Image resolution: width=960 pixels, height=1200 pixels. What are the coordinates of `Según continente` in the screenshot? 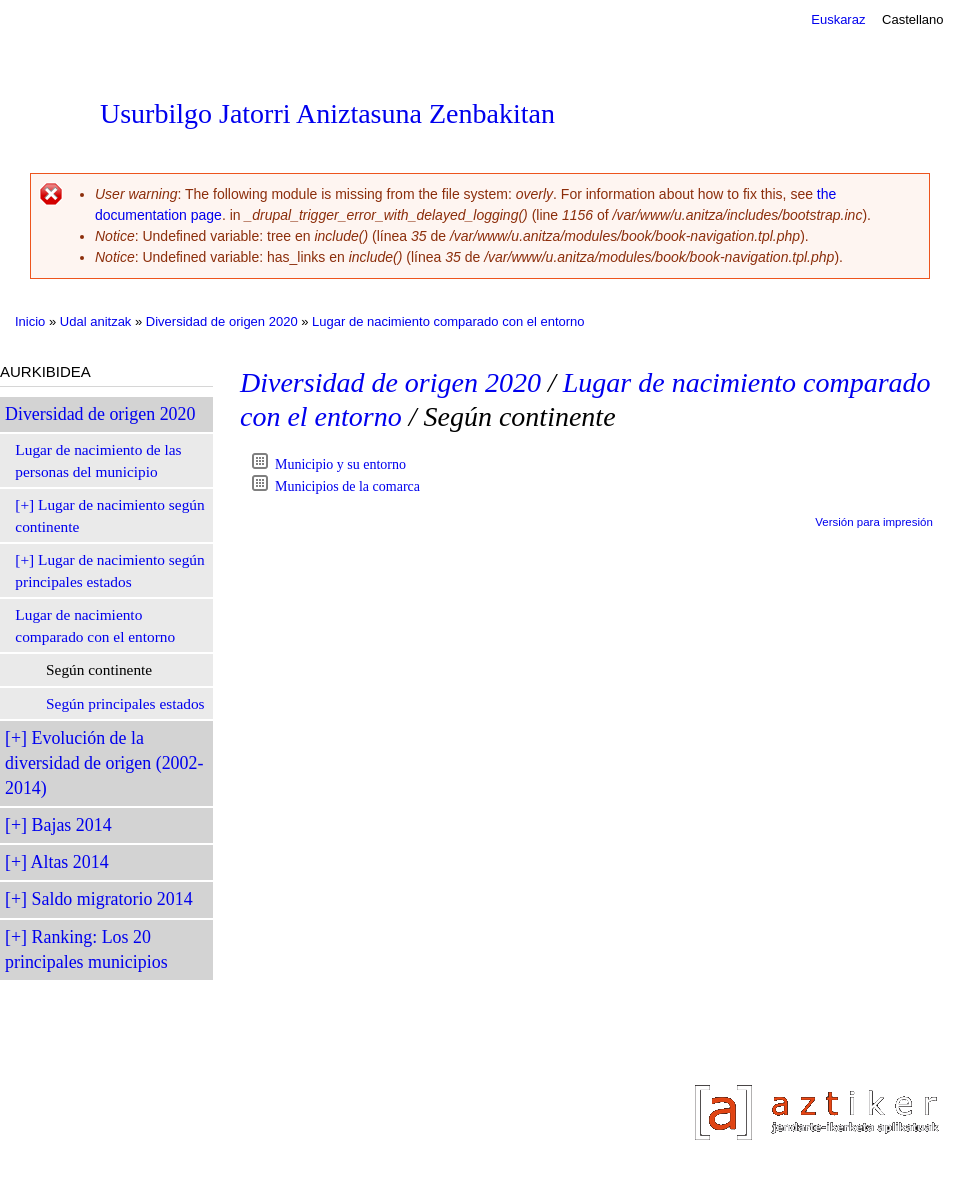 It's located at (99, 669).